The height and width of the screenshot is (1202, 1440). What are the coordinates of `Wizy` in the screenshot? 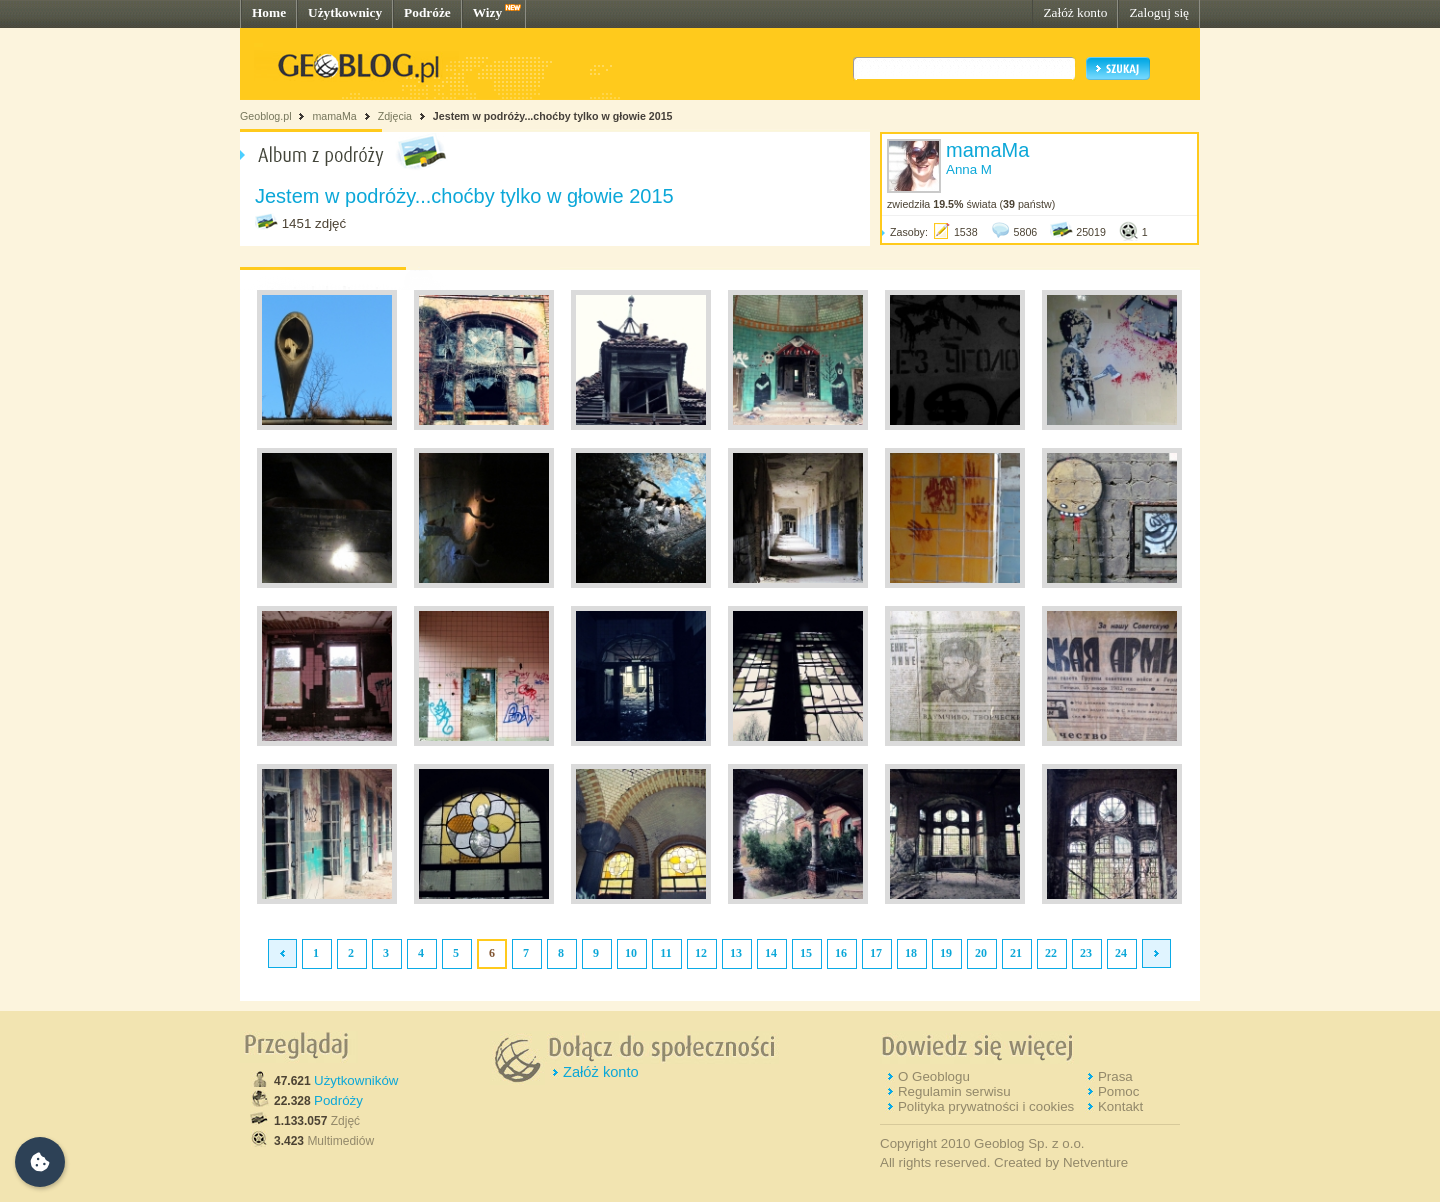 It's located at (487, 12).